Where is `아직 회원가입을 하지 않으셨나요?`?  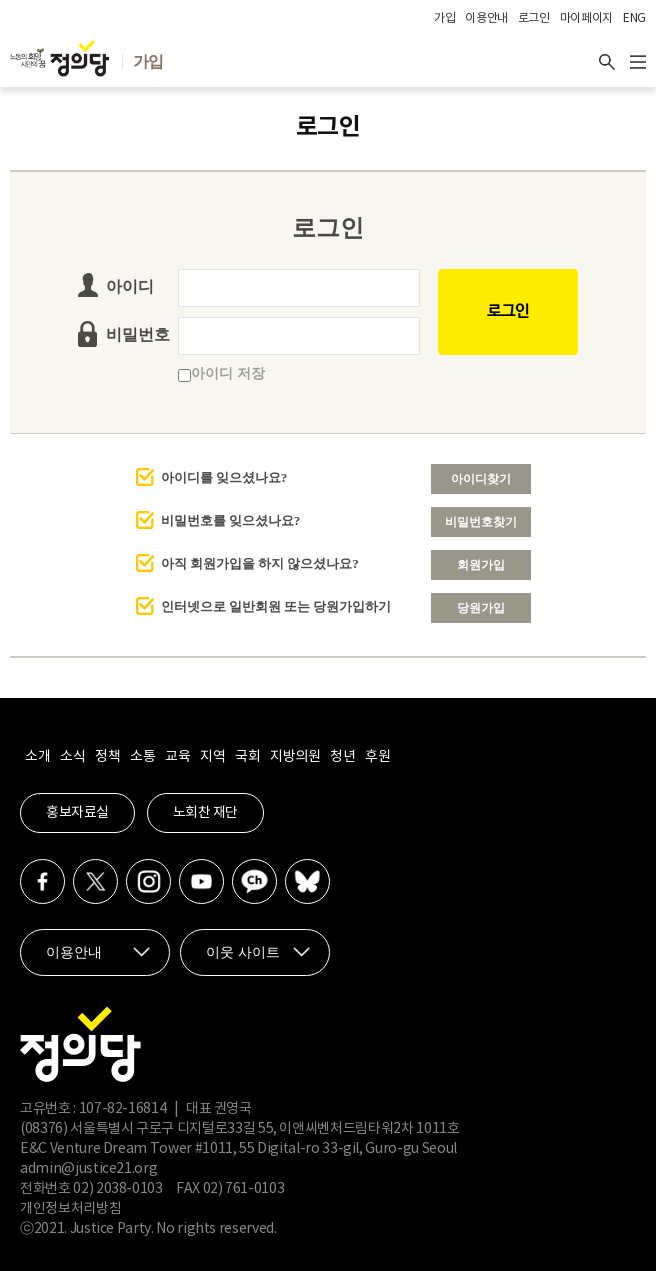
아직 회원가입을 하지 않으셨나요? is located at coordinates (260, 563).